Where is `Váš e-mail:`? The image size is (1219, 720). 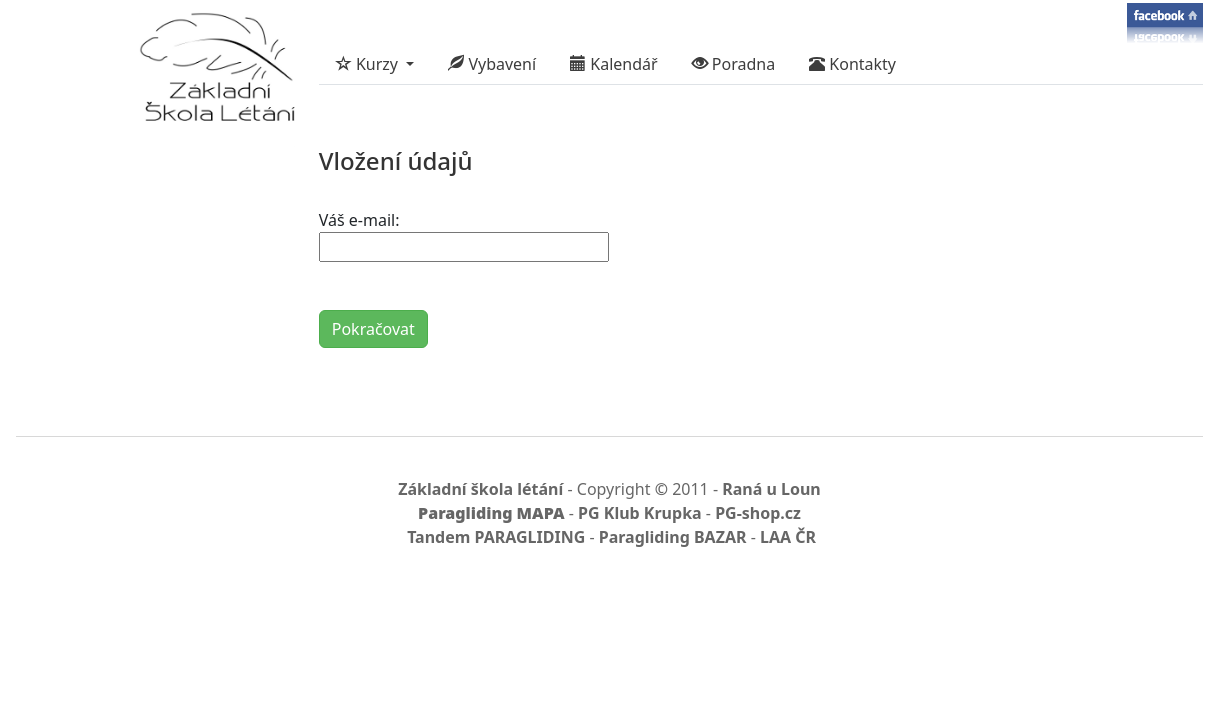 Váš e-mail: is located at coordinates (359, 220).